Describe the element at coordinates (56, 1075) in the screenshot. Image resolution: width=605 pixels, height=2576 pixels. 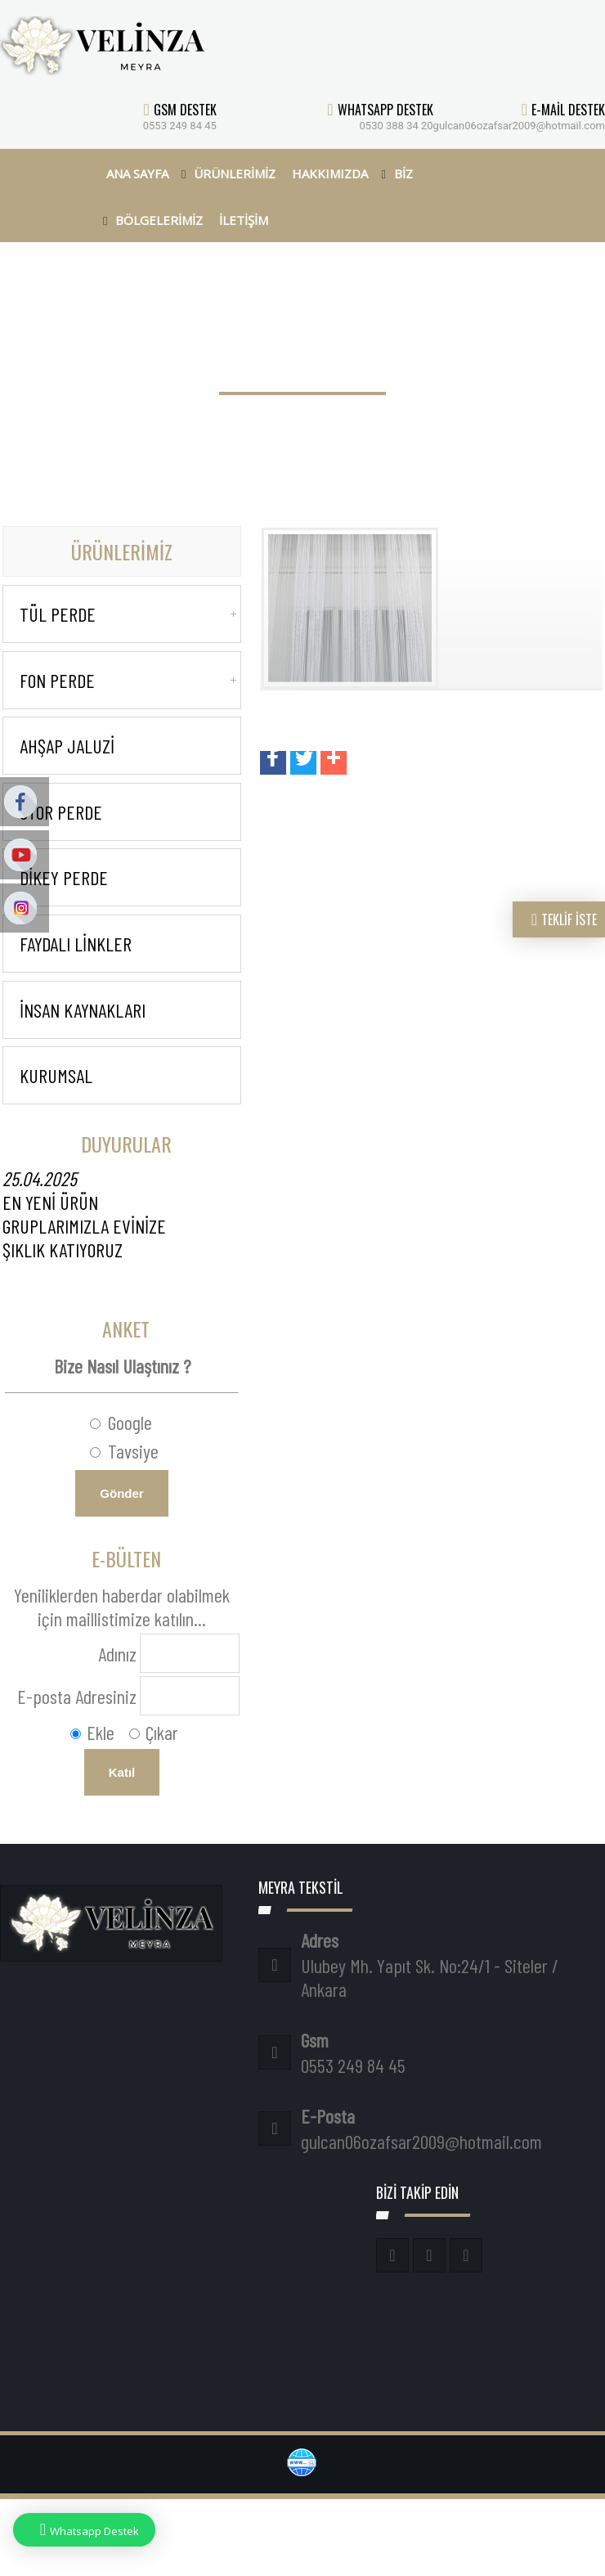
I see `KURUMSAL` at that location.